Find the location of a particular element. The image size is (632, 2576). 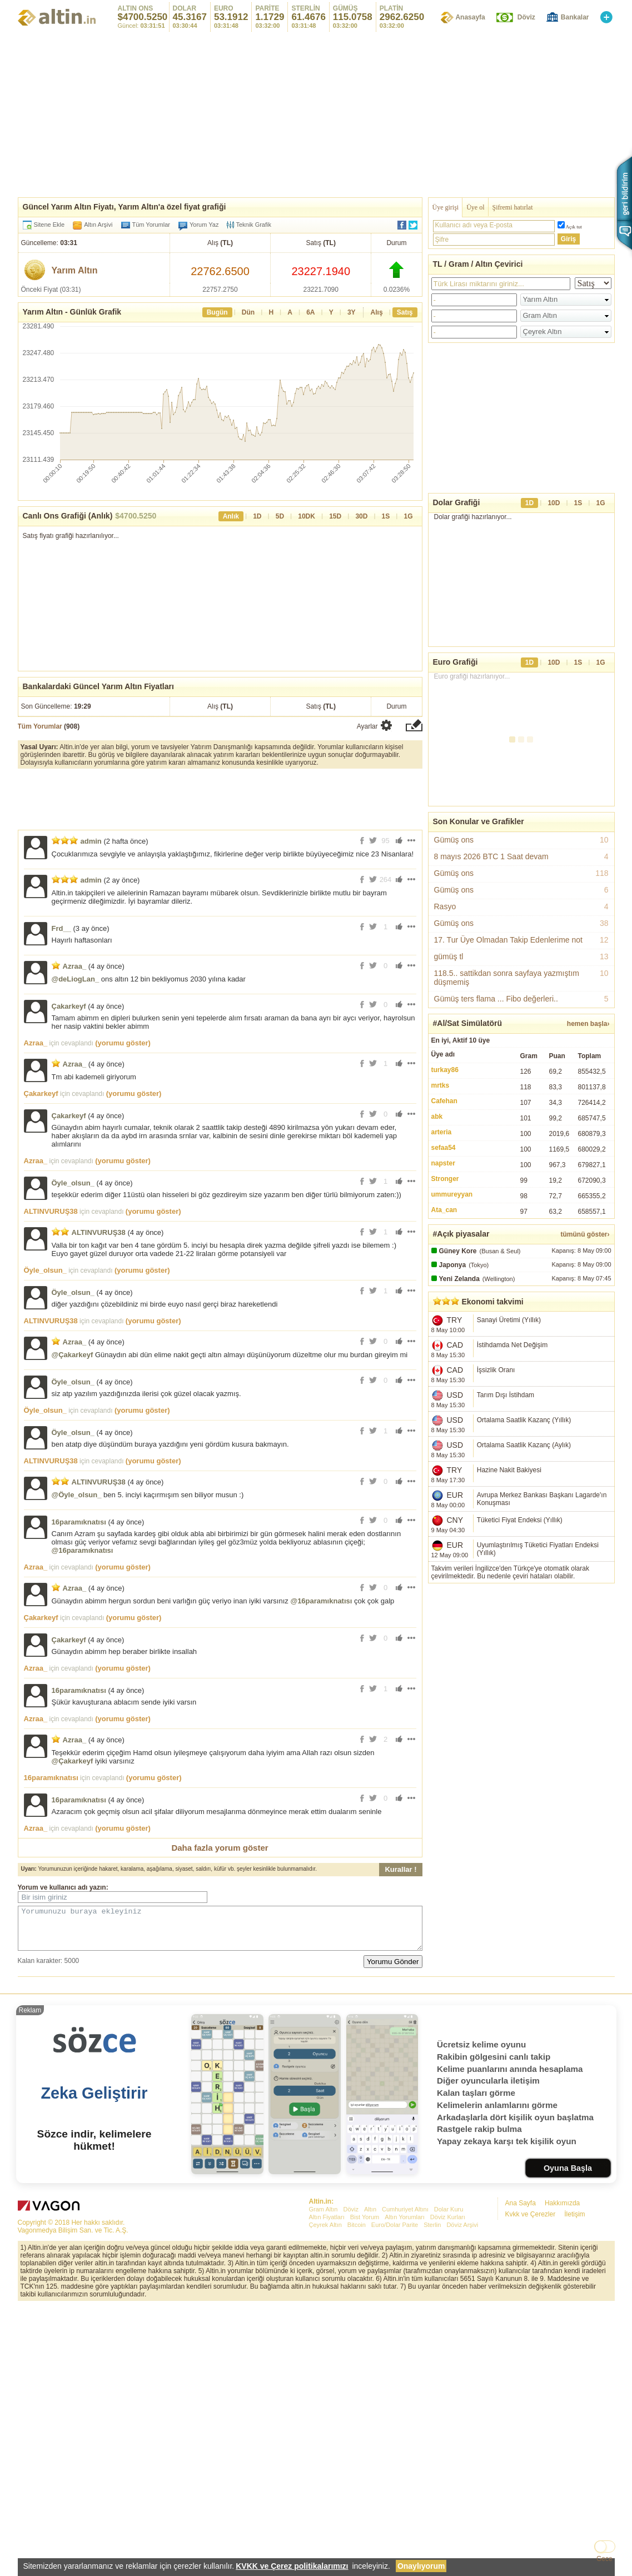

5D is located at coordinates (280, 516).